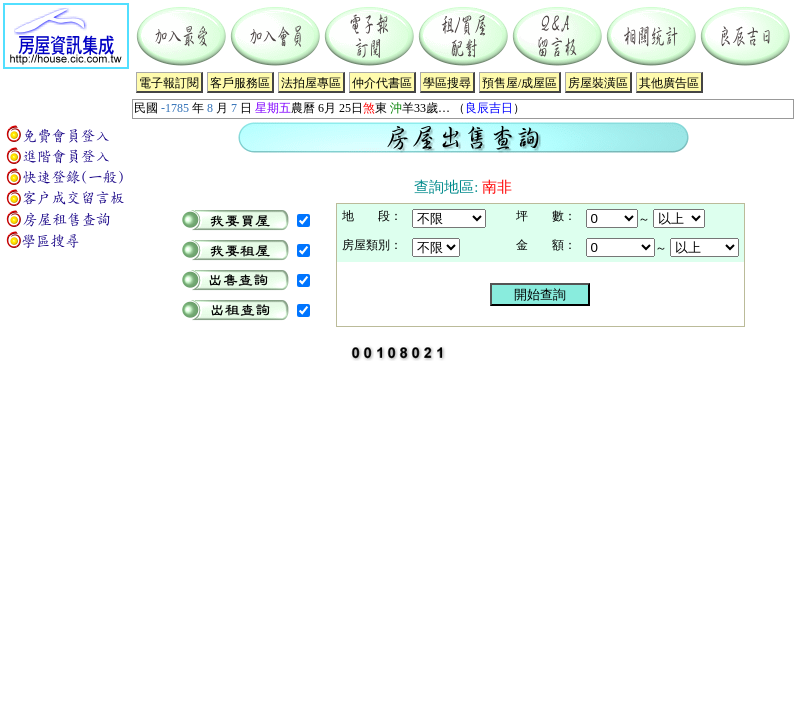 The width and height of the screenshot is (796, 720). What do you see at coordinates (519, 83) in the screenshot?
I see `預售屋/成屋區` at bounding box center [519, 83].